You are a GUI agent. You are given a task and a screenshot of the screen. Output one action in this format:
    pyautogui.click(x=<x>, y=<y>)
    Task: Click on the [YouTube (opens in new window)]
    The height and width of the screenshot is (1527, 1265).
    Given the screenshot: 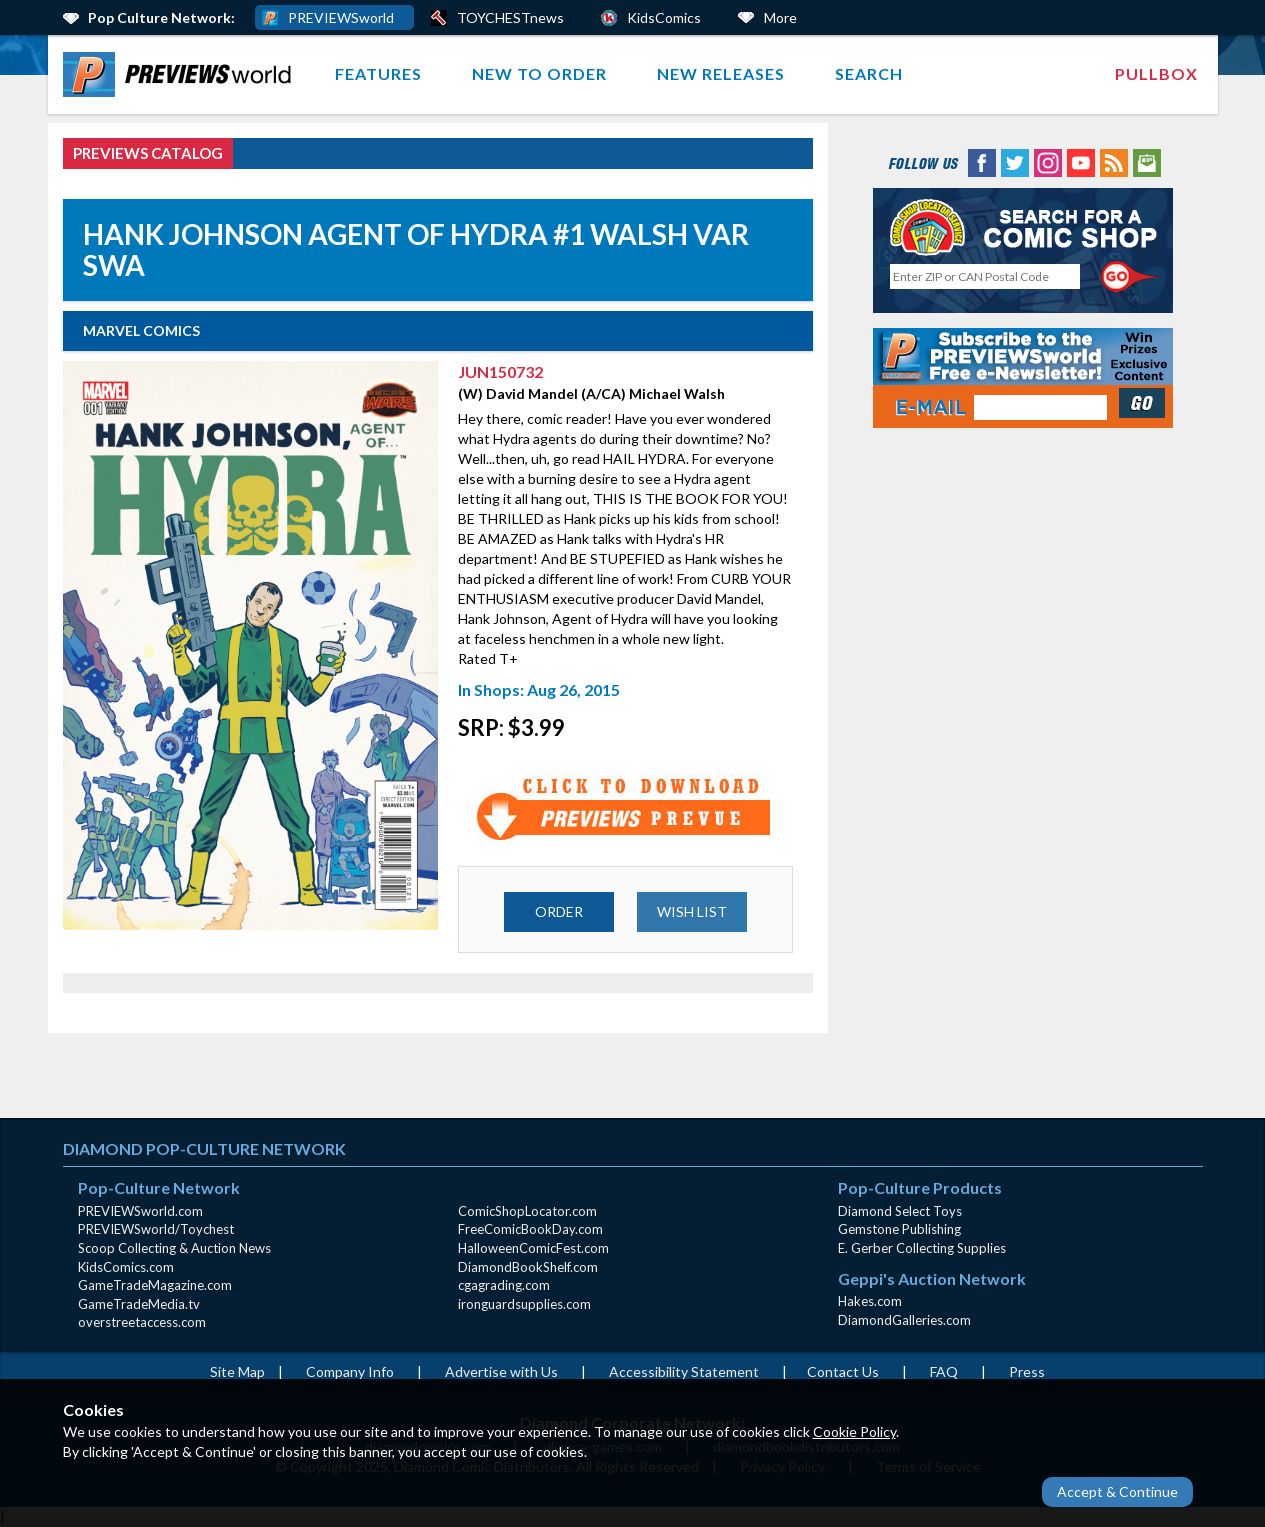 What is the action you would take?
    pyautogui.click(x=1081, y=161)
    